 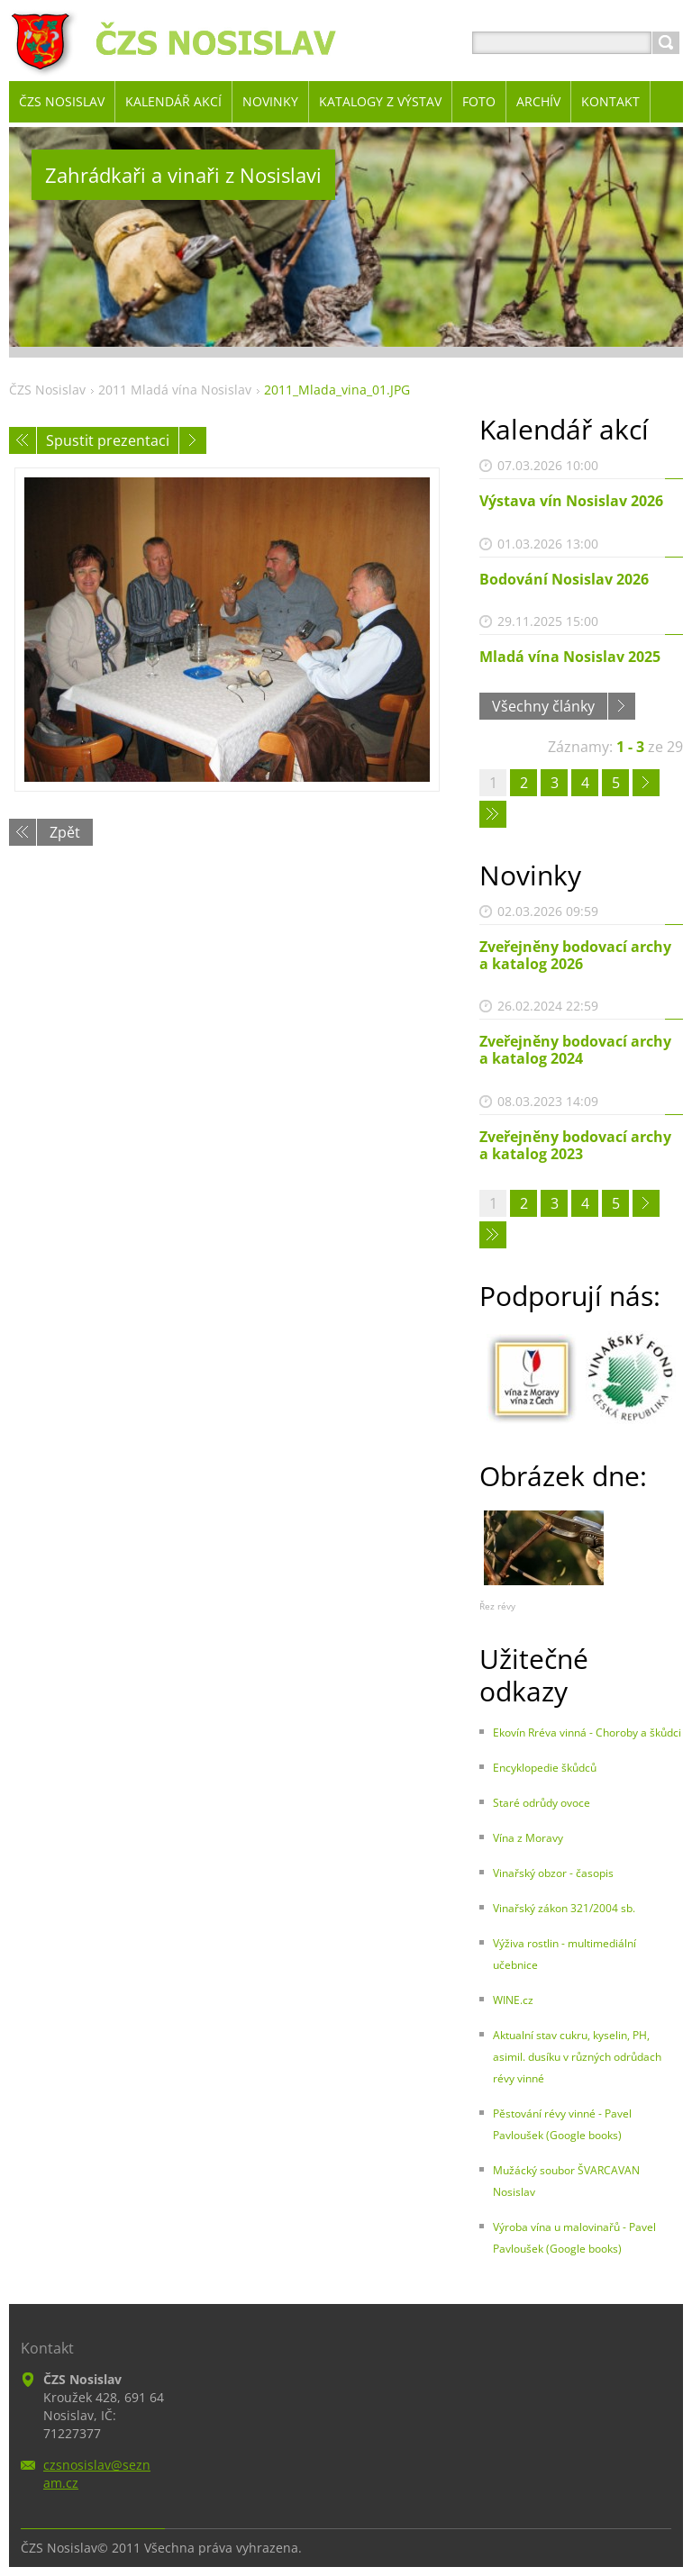 I want to click on Vinařský zákon 321/2004 sb., so click(x=564, y=1908).